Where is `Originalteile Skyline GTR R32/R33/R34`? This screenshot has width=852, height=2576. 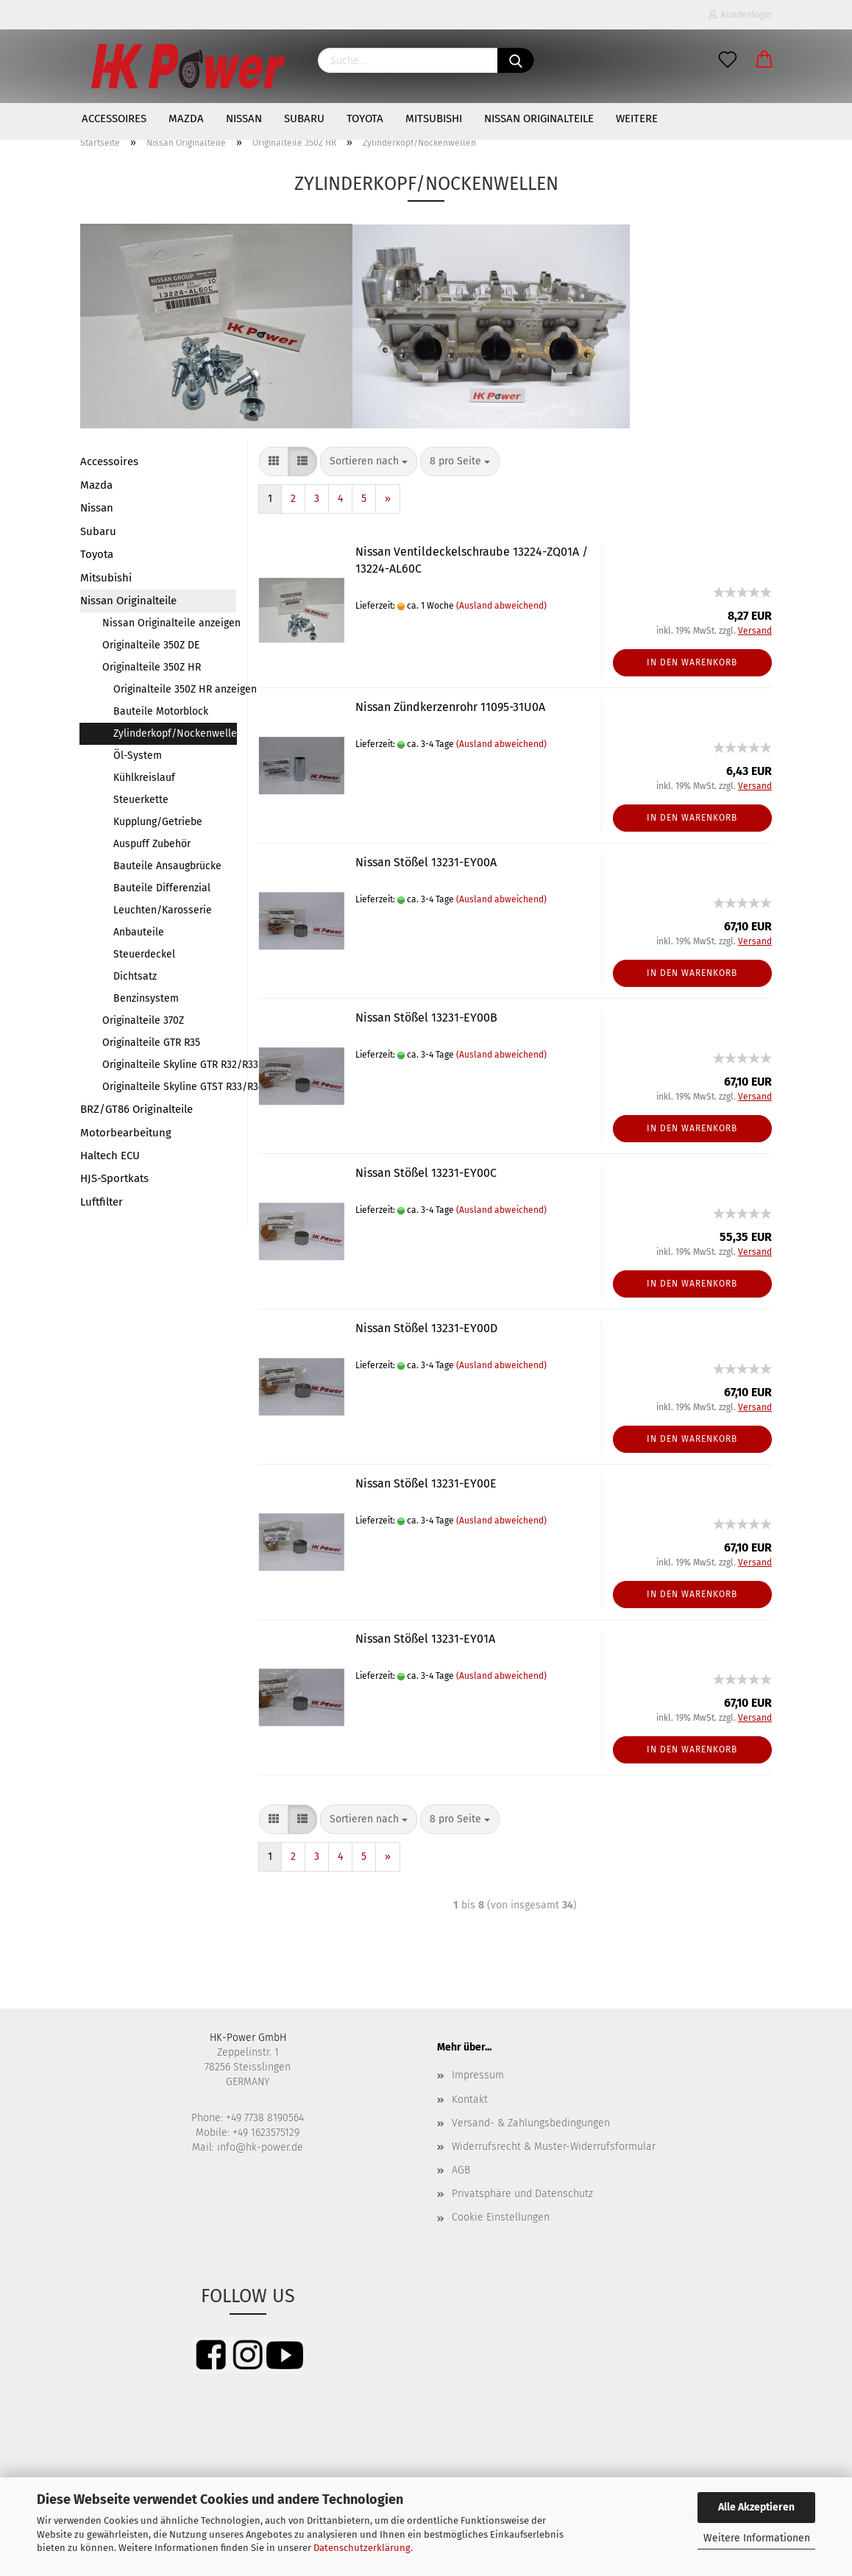 Originalteile Skyline GTR R32/R33/R34 is located at coordinates (169, 1064).